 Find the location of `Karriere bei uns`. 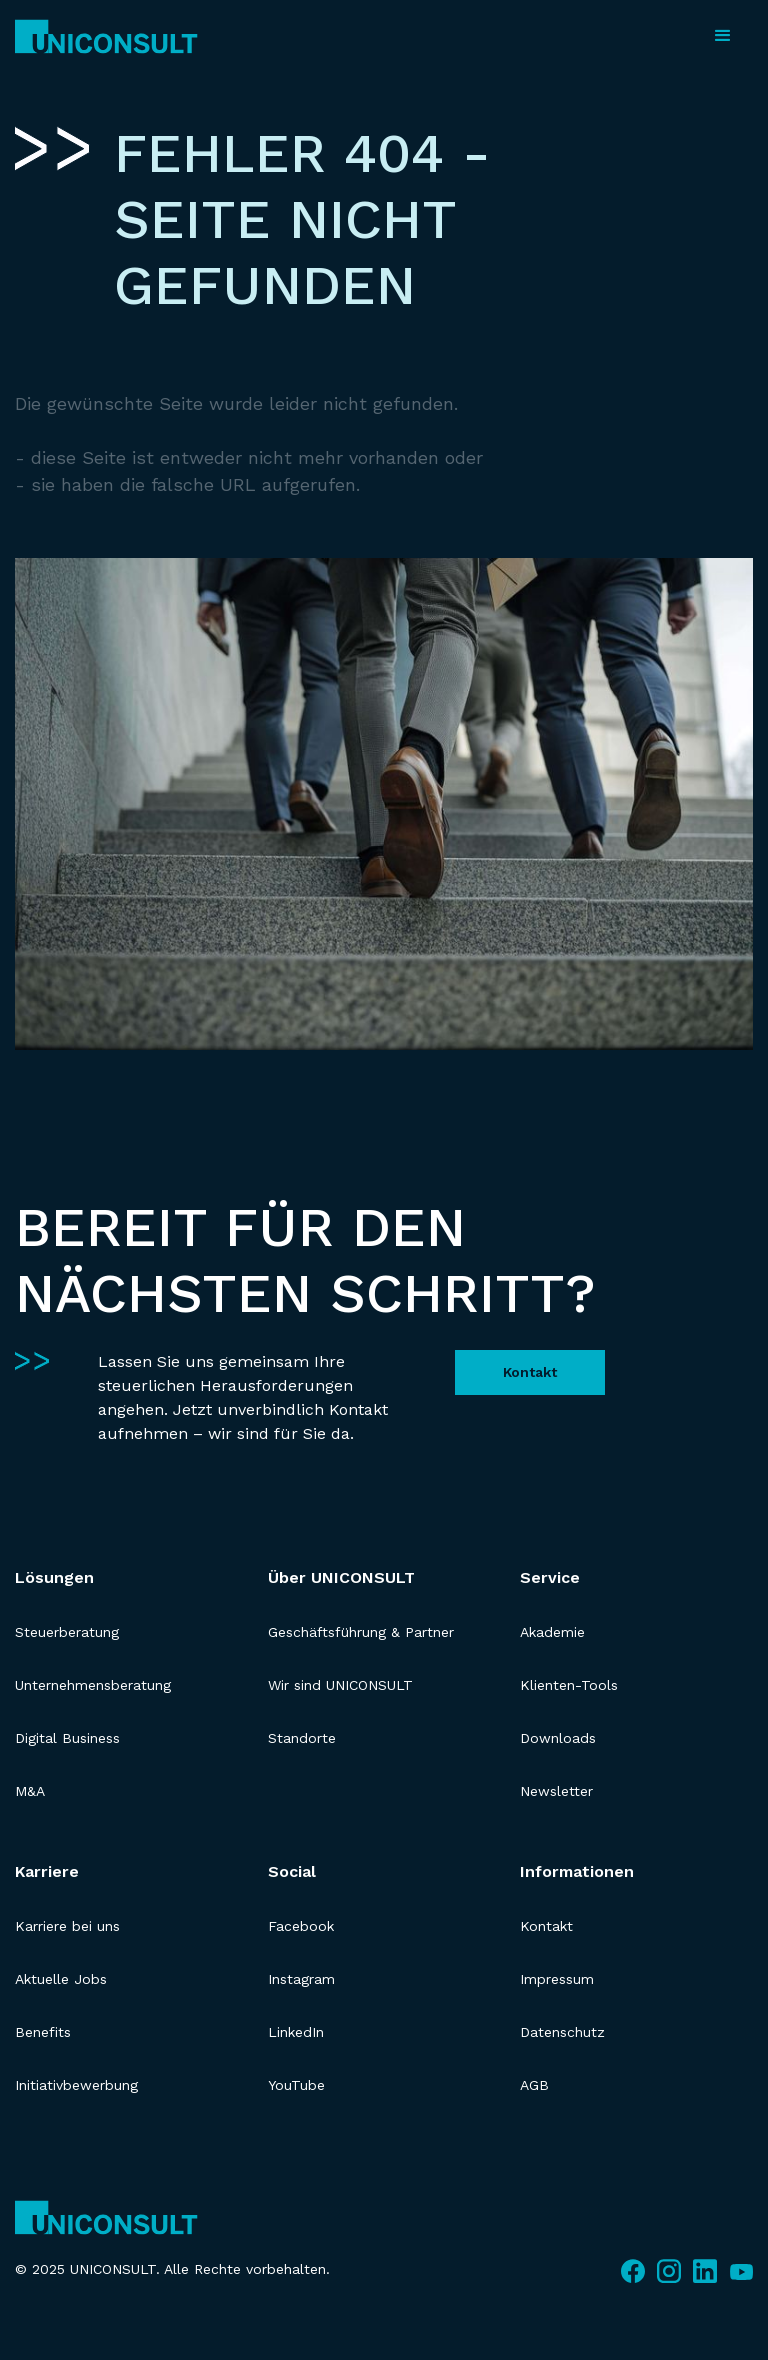

Karriere bei uns is located at coordinates (67, 1926).